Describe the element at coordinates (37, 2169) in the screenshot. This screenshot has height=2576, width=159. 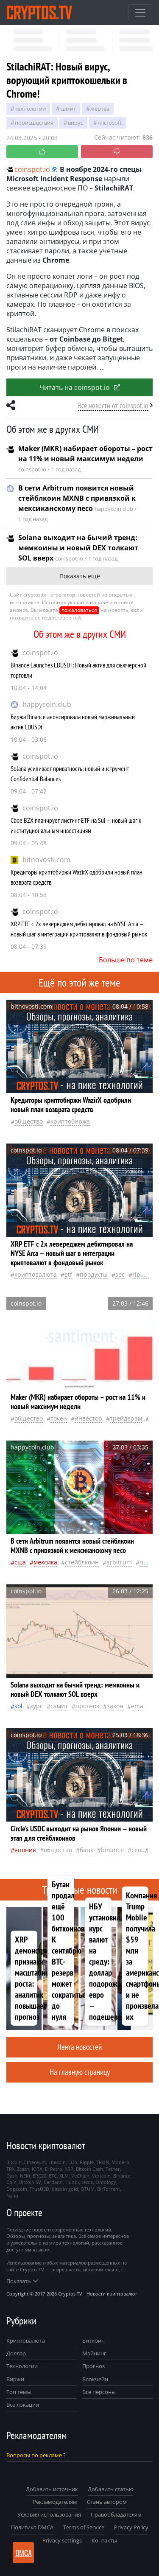
I see `IOTA` at that location.